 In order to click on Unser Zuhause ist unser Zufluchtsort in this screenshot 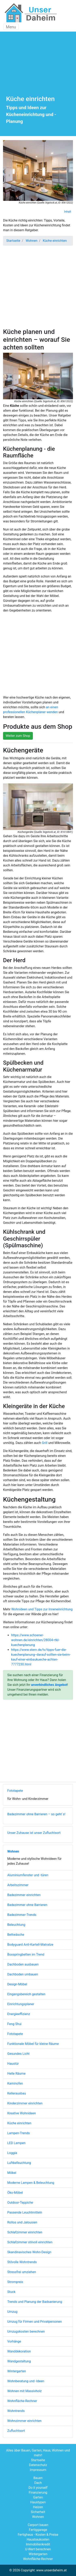, I will do `click(34, 1833)`.